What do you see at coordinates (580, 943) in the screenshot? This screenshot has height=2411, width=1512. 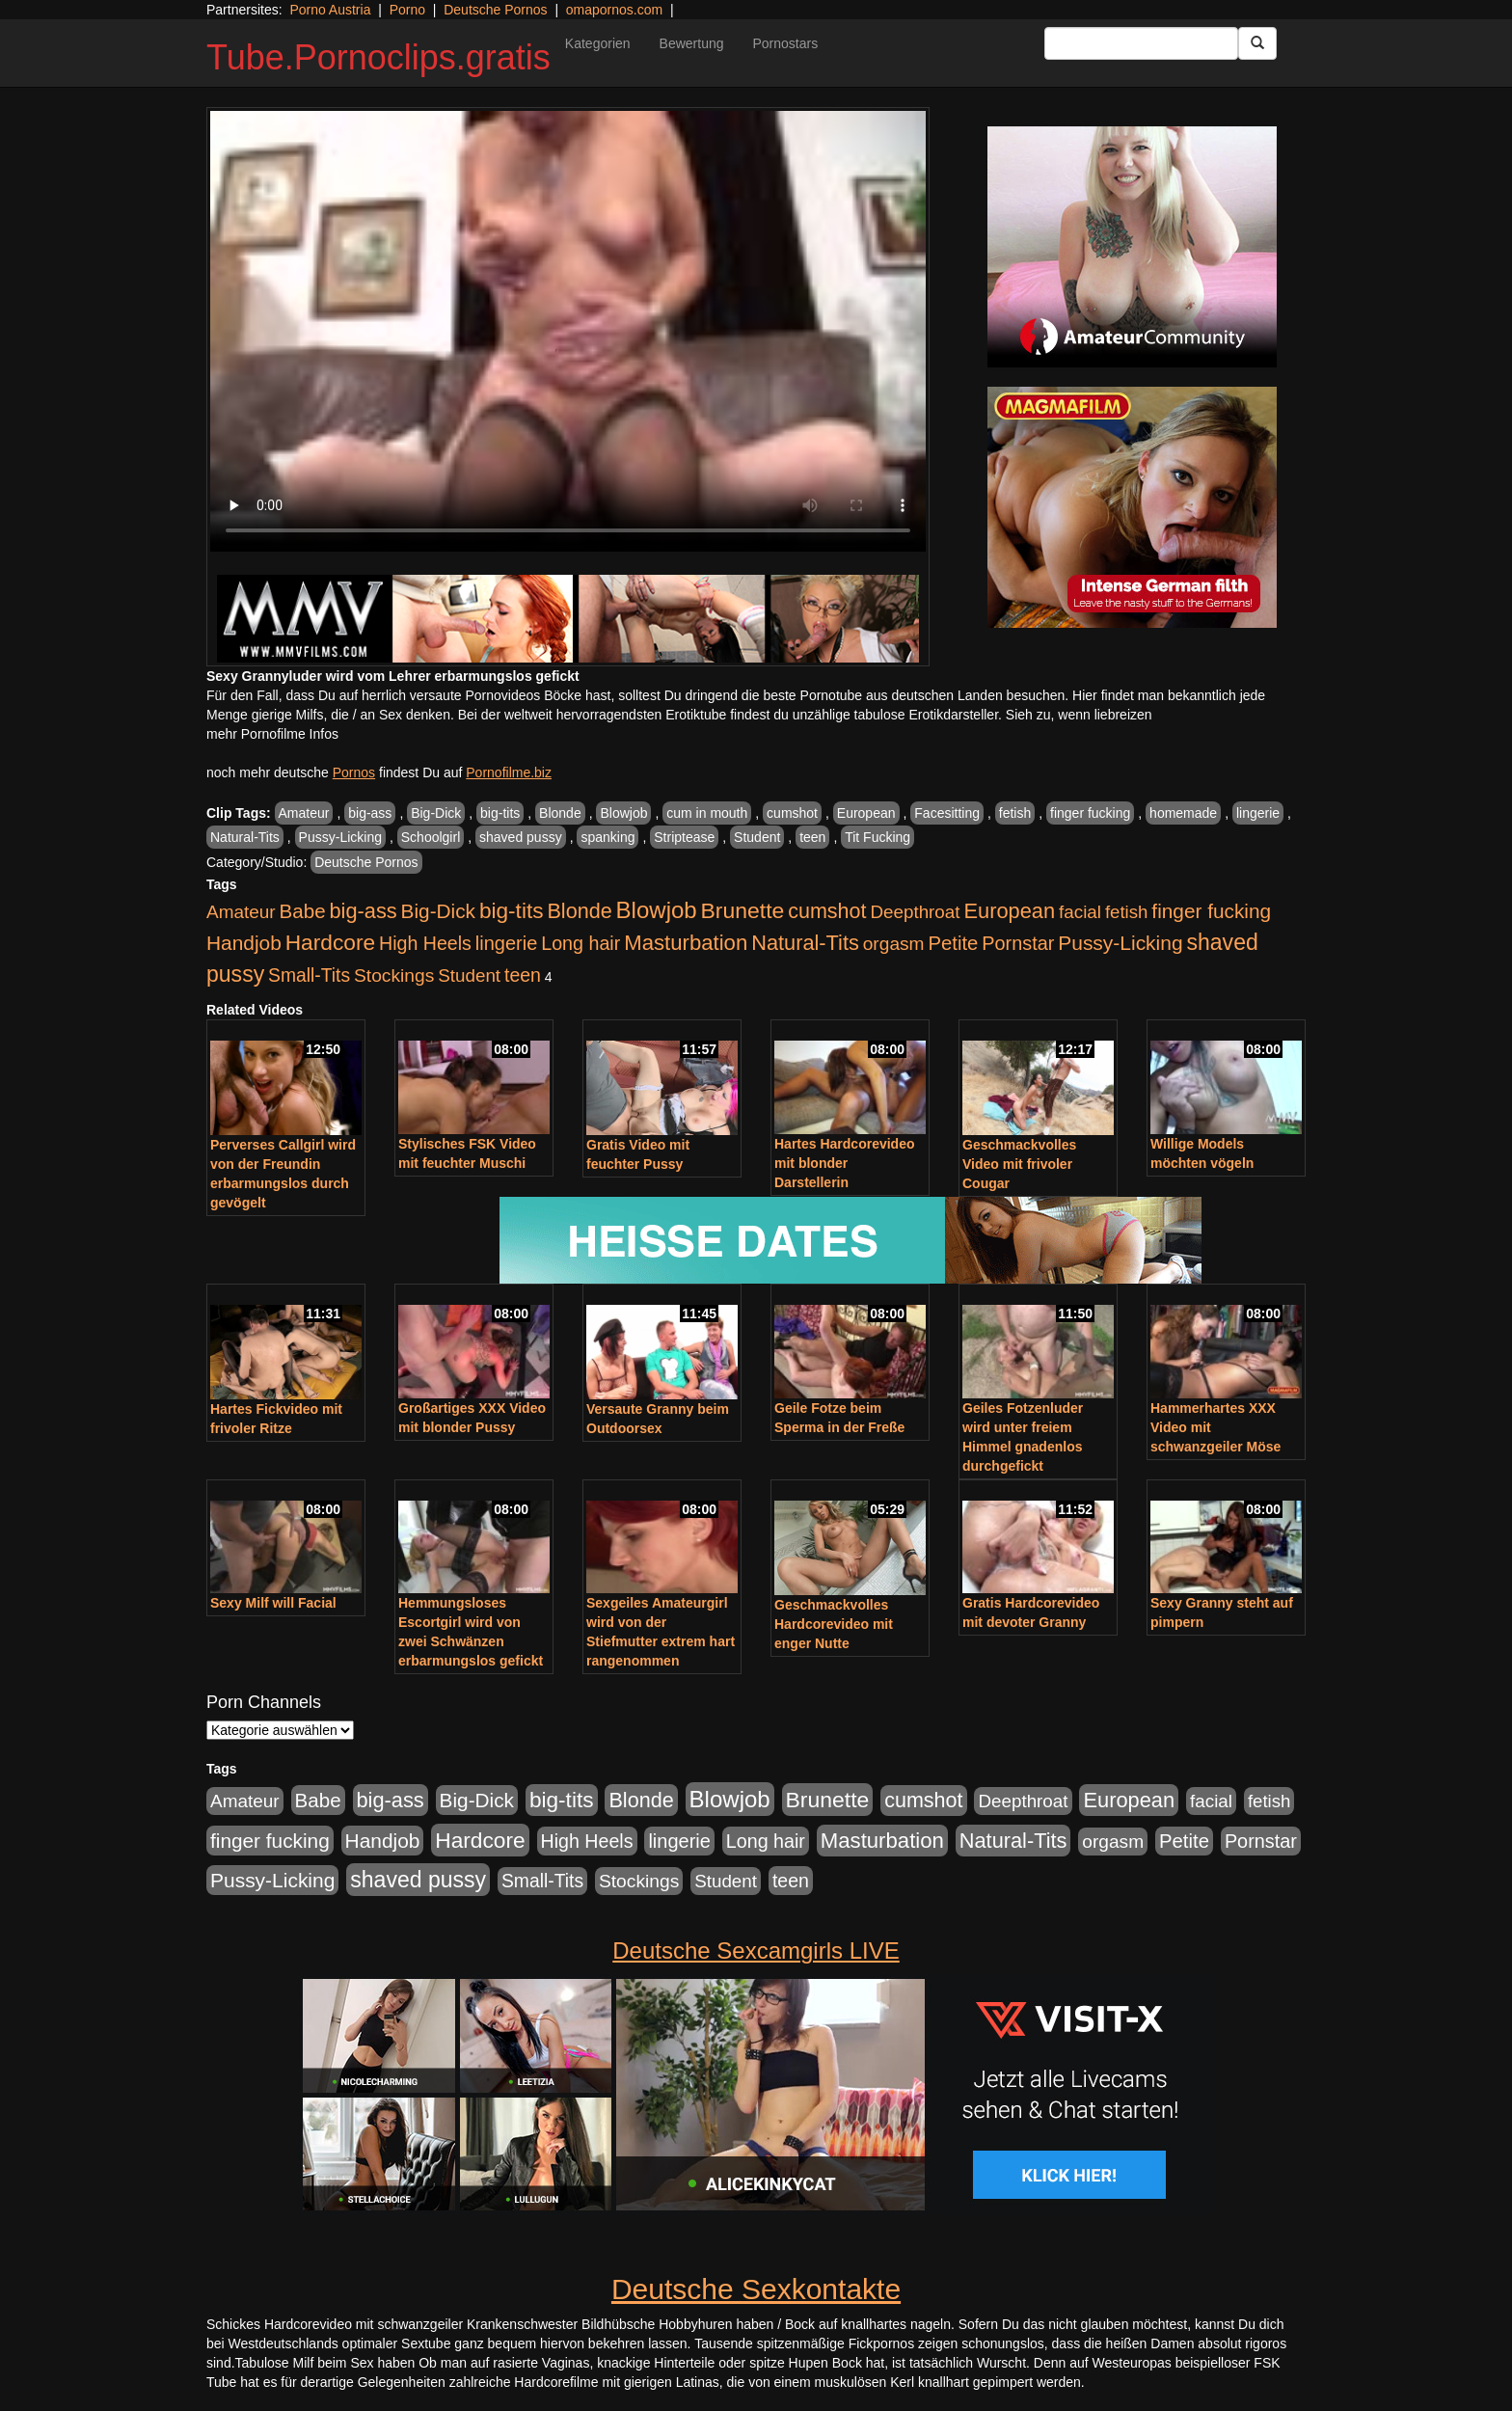 I see `Long hair [Long hair (546 Einträge)]` at bounding box center [580, 943].